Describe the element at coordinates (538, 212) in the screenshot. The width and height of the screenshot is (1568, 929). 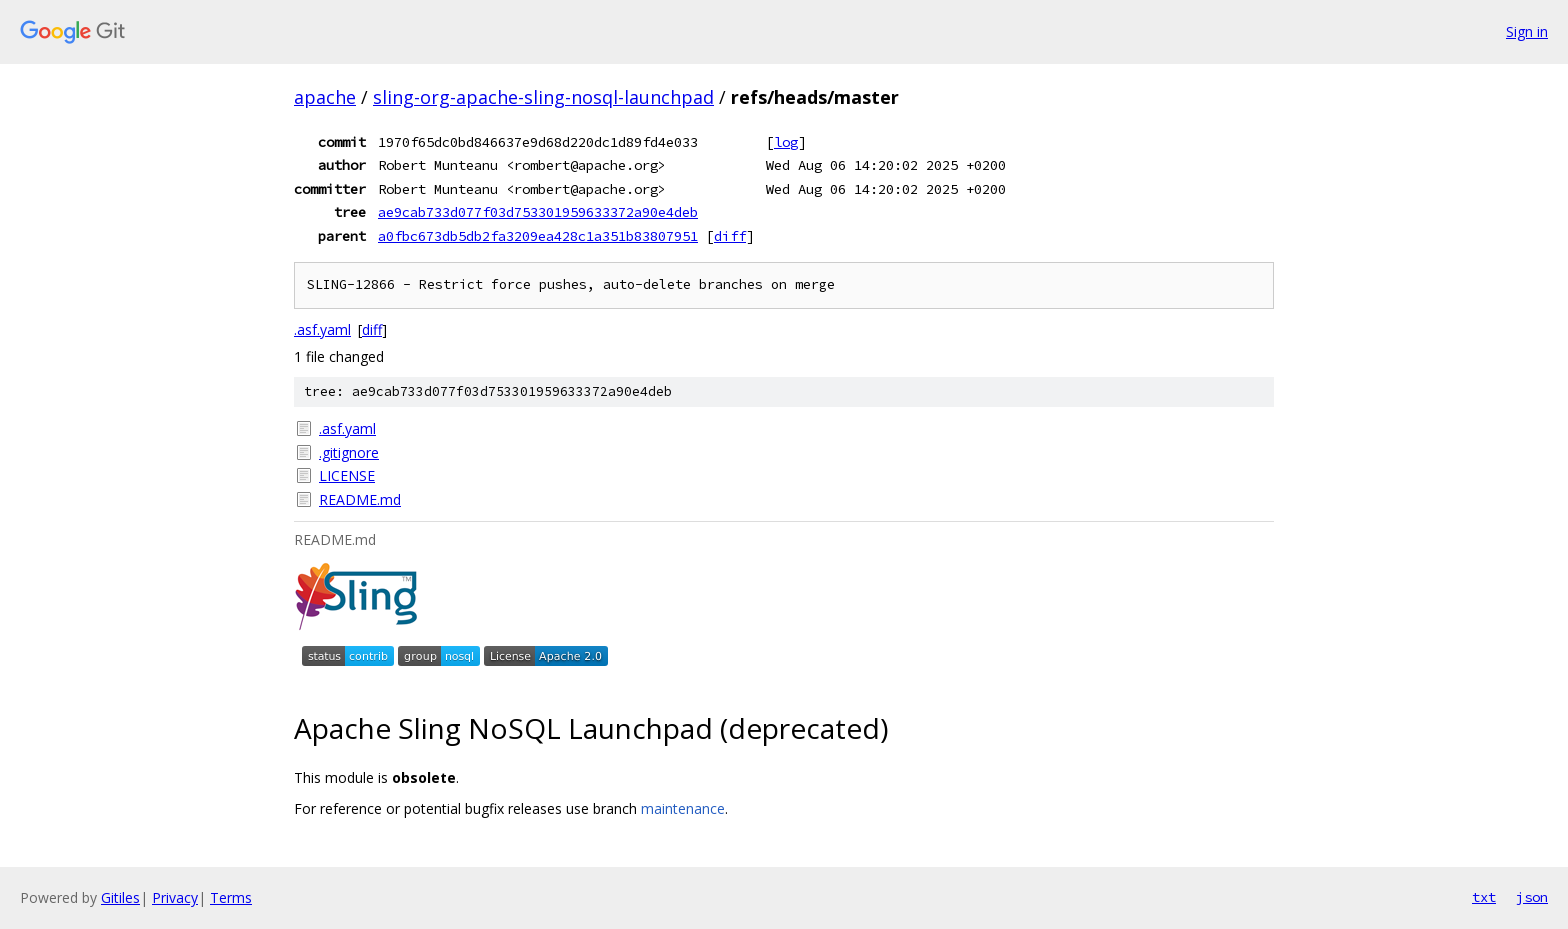
I see `ae9cab733d077f03d753301959633372a90e4deb` at that location.